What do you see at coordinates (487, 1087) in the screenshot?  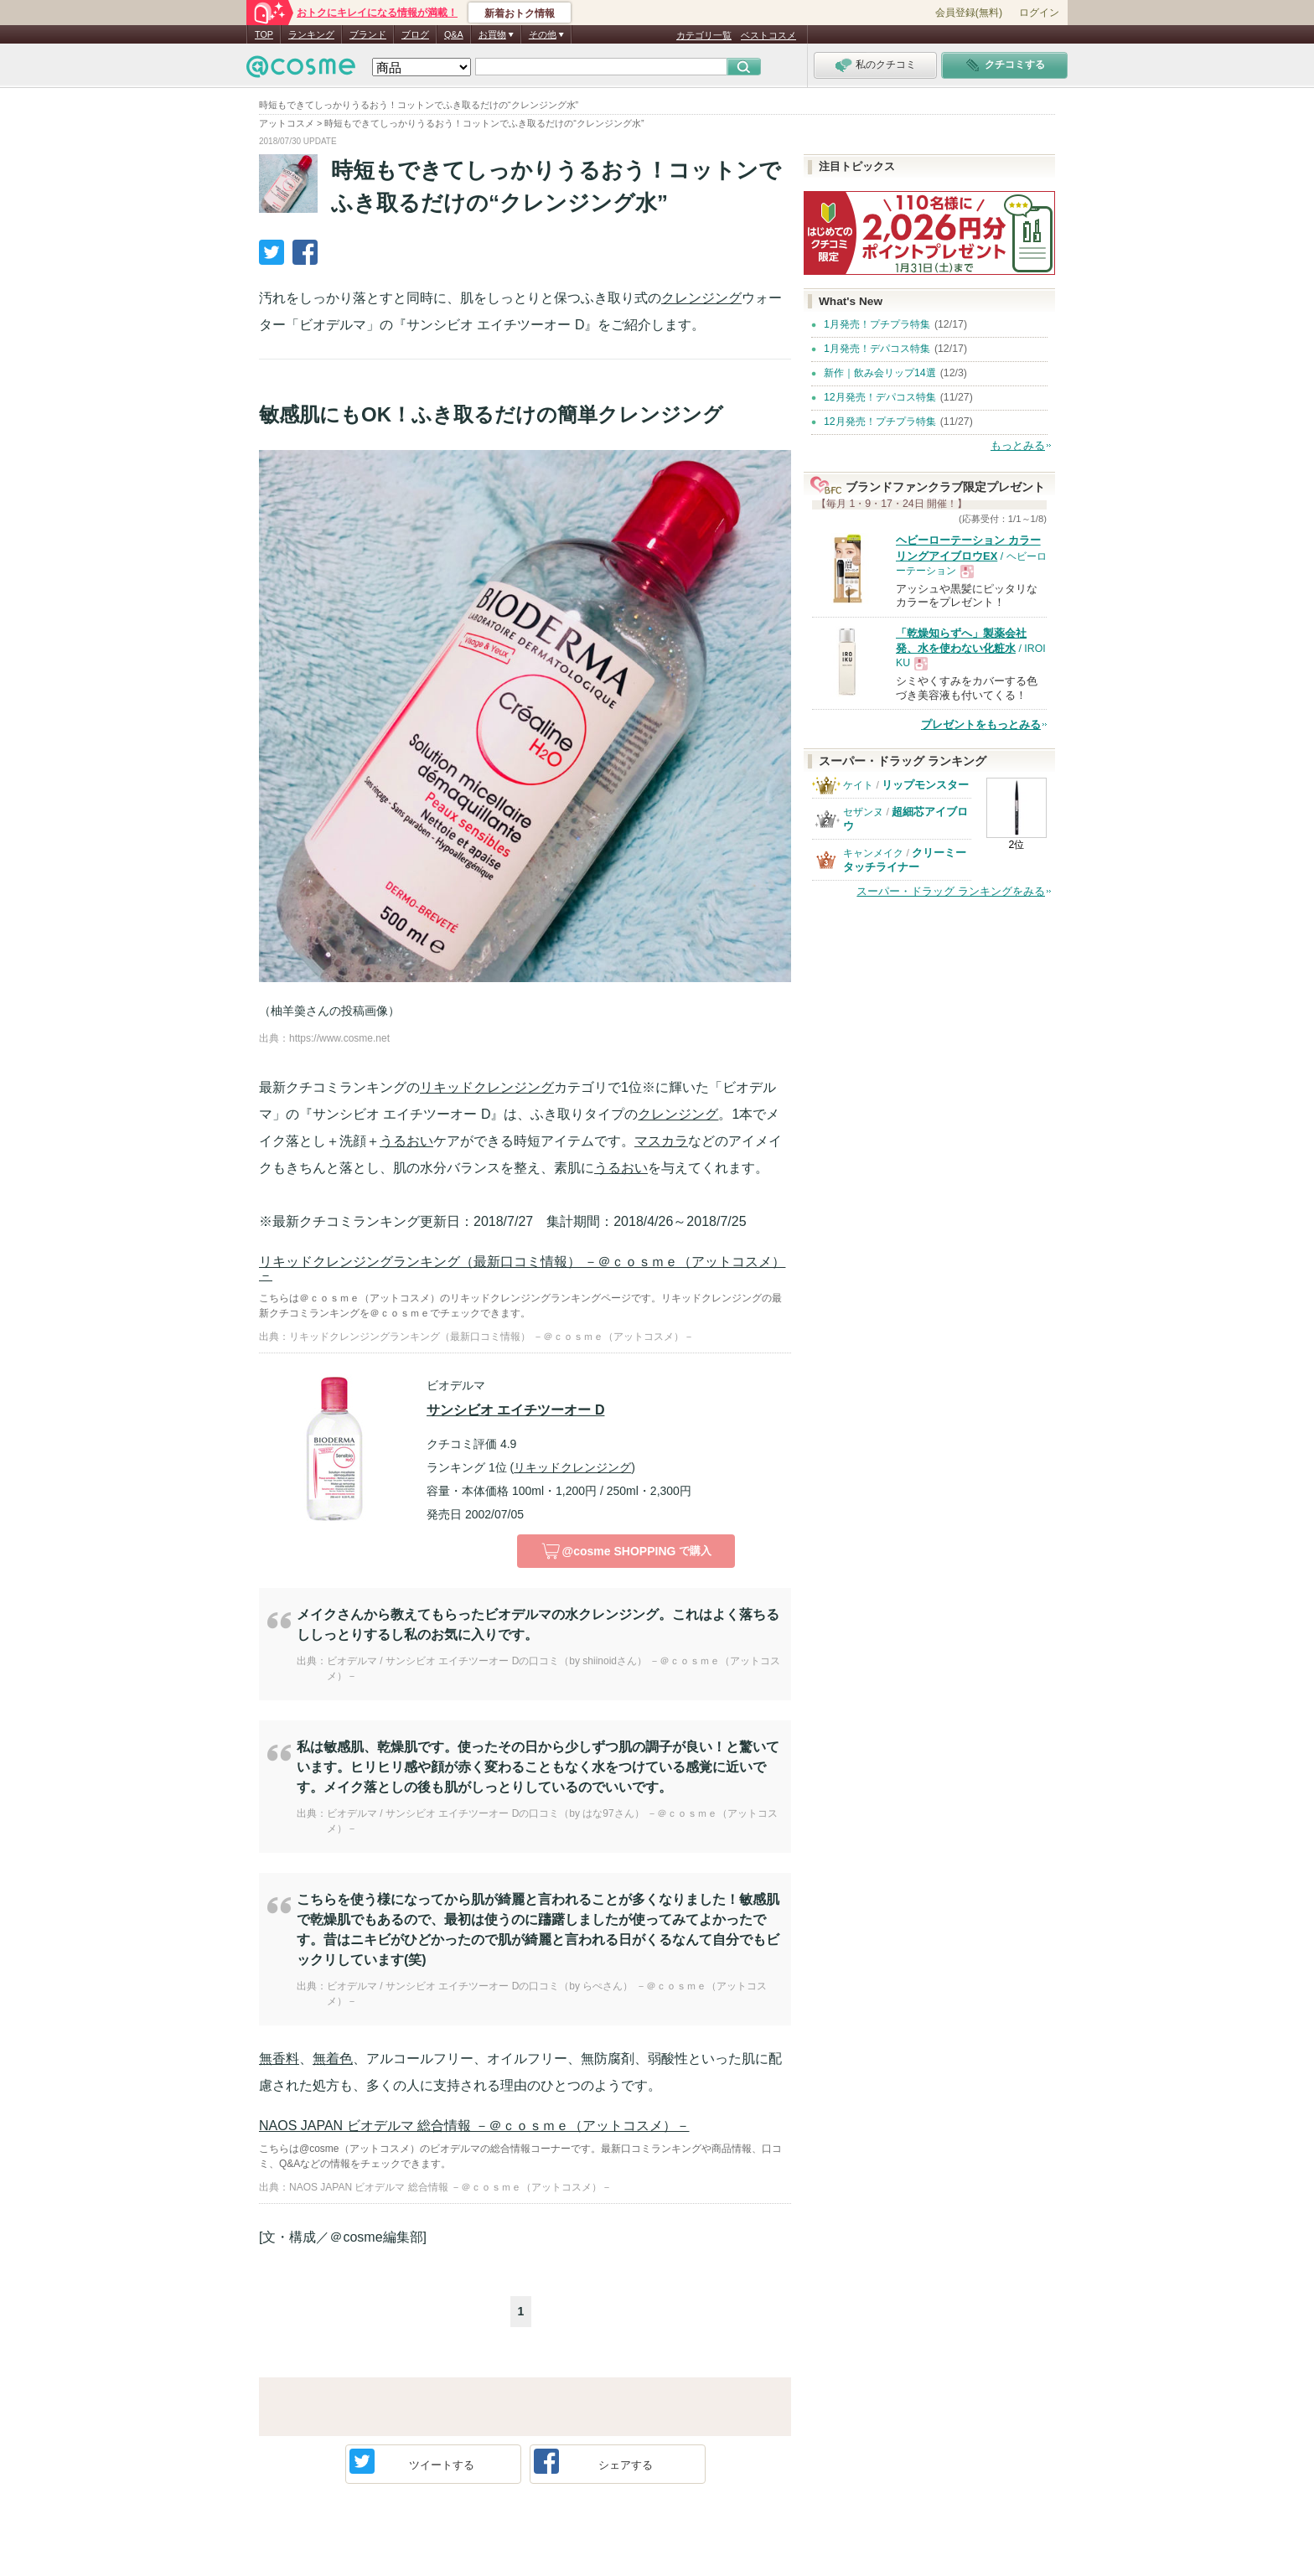 I see `リキッドクレンジング` at bounding box center [487, 1087].